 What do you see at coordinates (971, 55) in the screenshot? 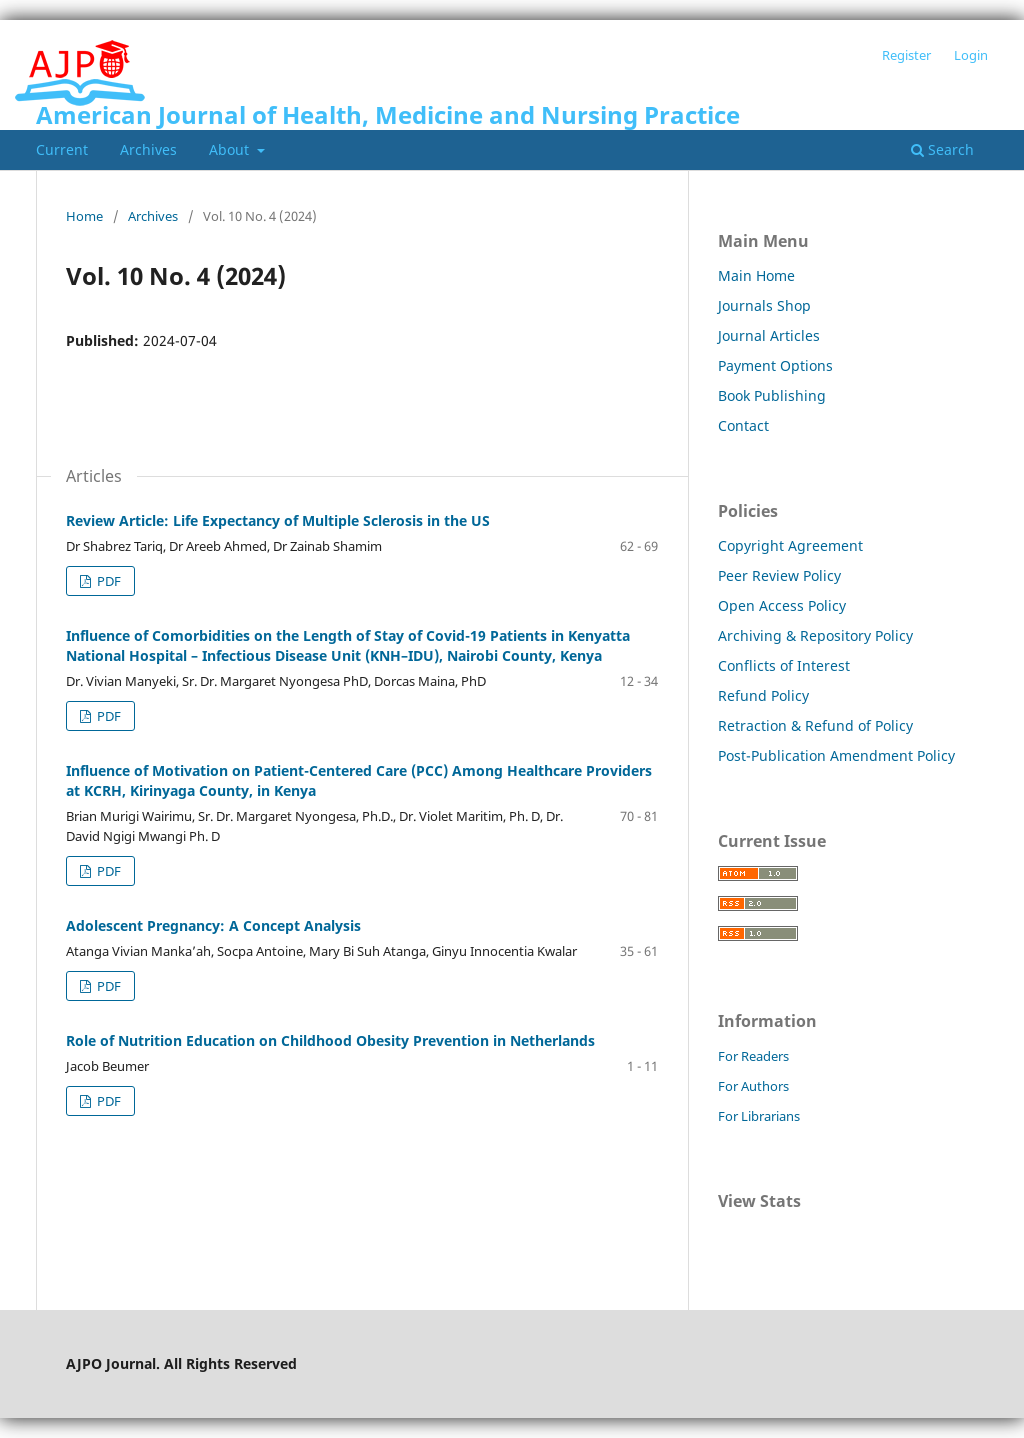
I see `Login` at bounding box center [971, 55].